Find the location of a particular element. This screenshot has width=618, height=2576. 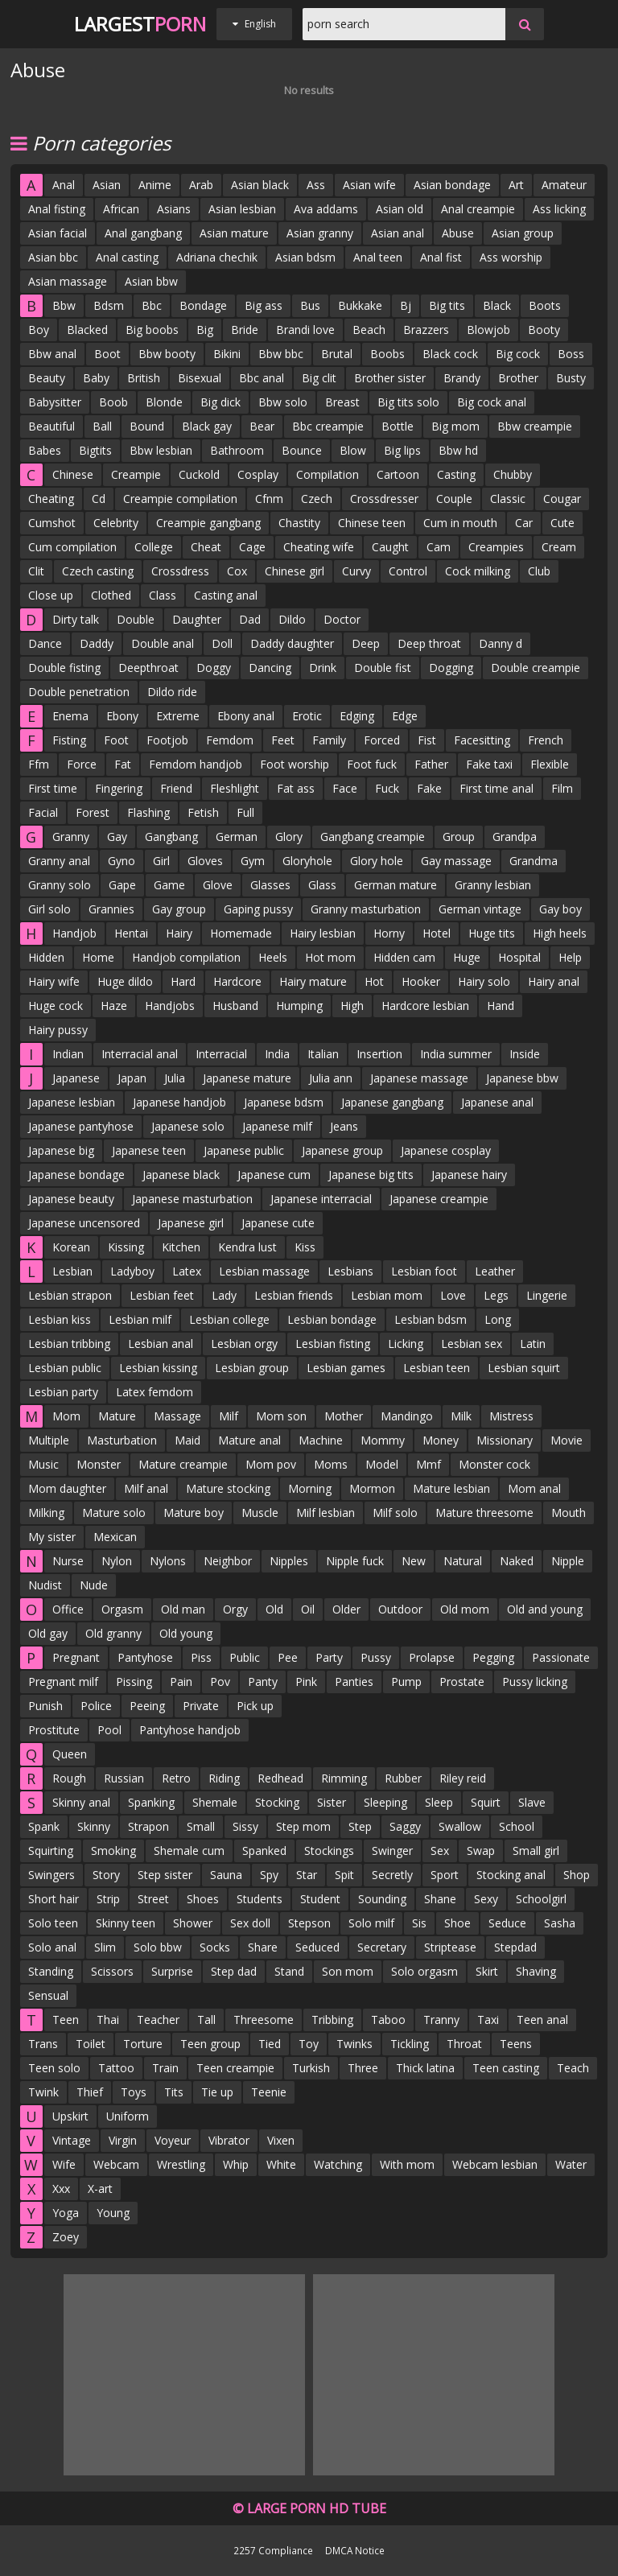

British is located at coordinates (143, 377).